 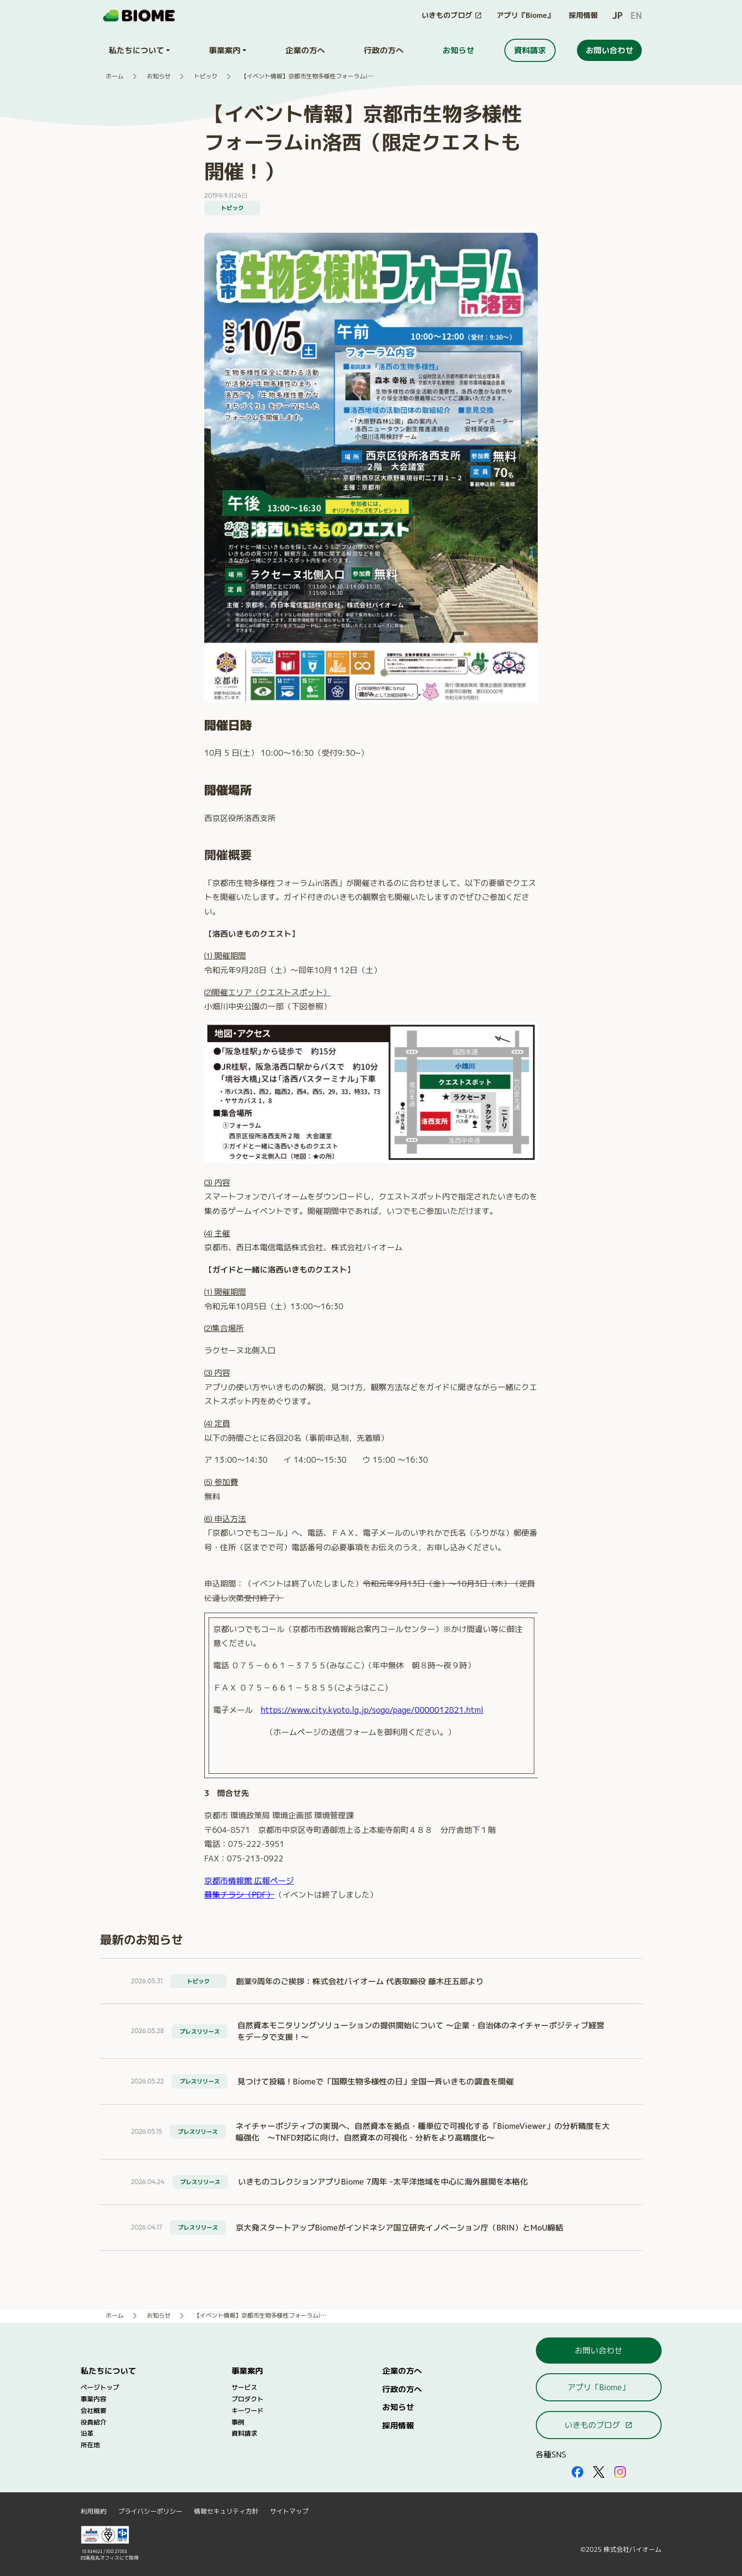 What do you see at coordinates (247, 2370) in the screenshot?
I see `事業案内` at bounding box center [247, 2370].